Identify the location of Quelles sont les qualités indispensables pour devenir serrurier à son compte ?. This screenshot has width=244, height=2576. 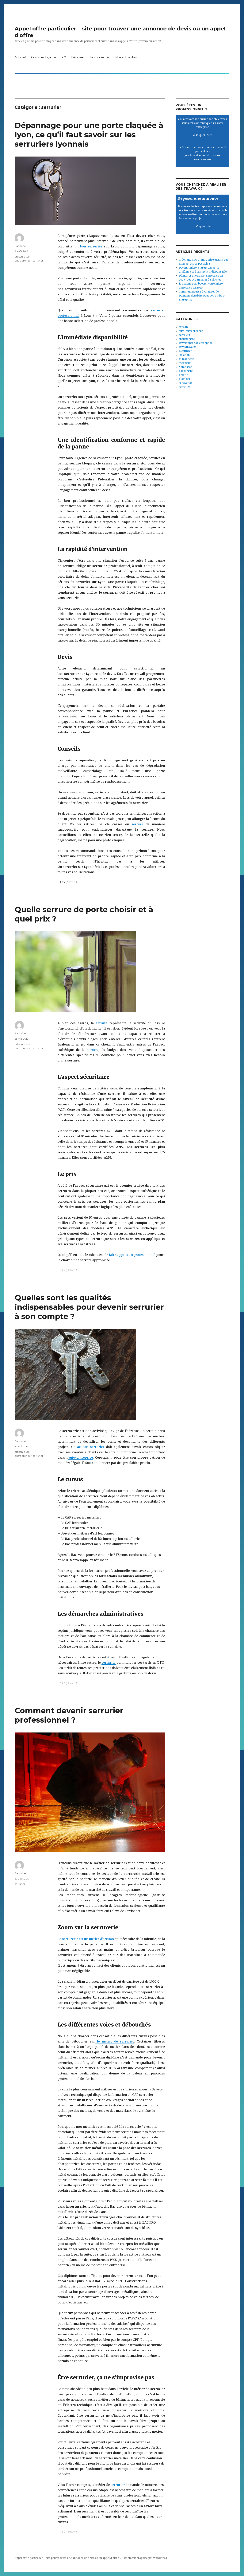
(89, 1307).